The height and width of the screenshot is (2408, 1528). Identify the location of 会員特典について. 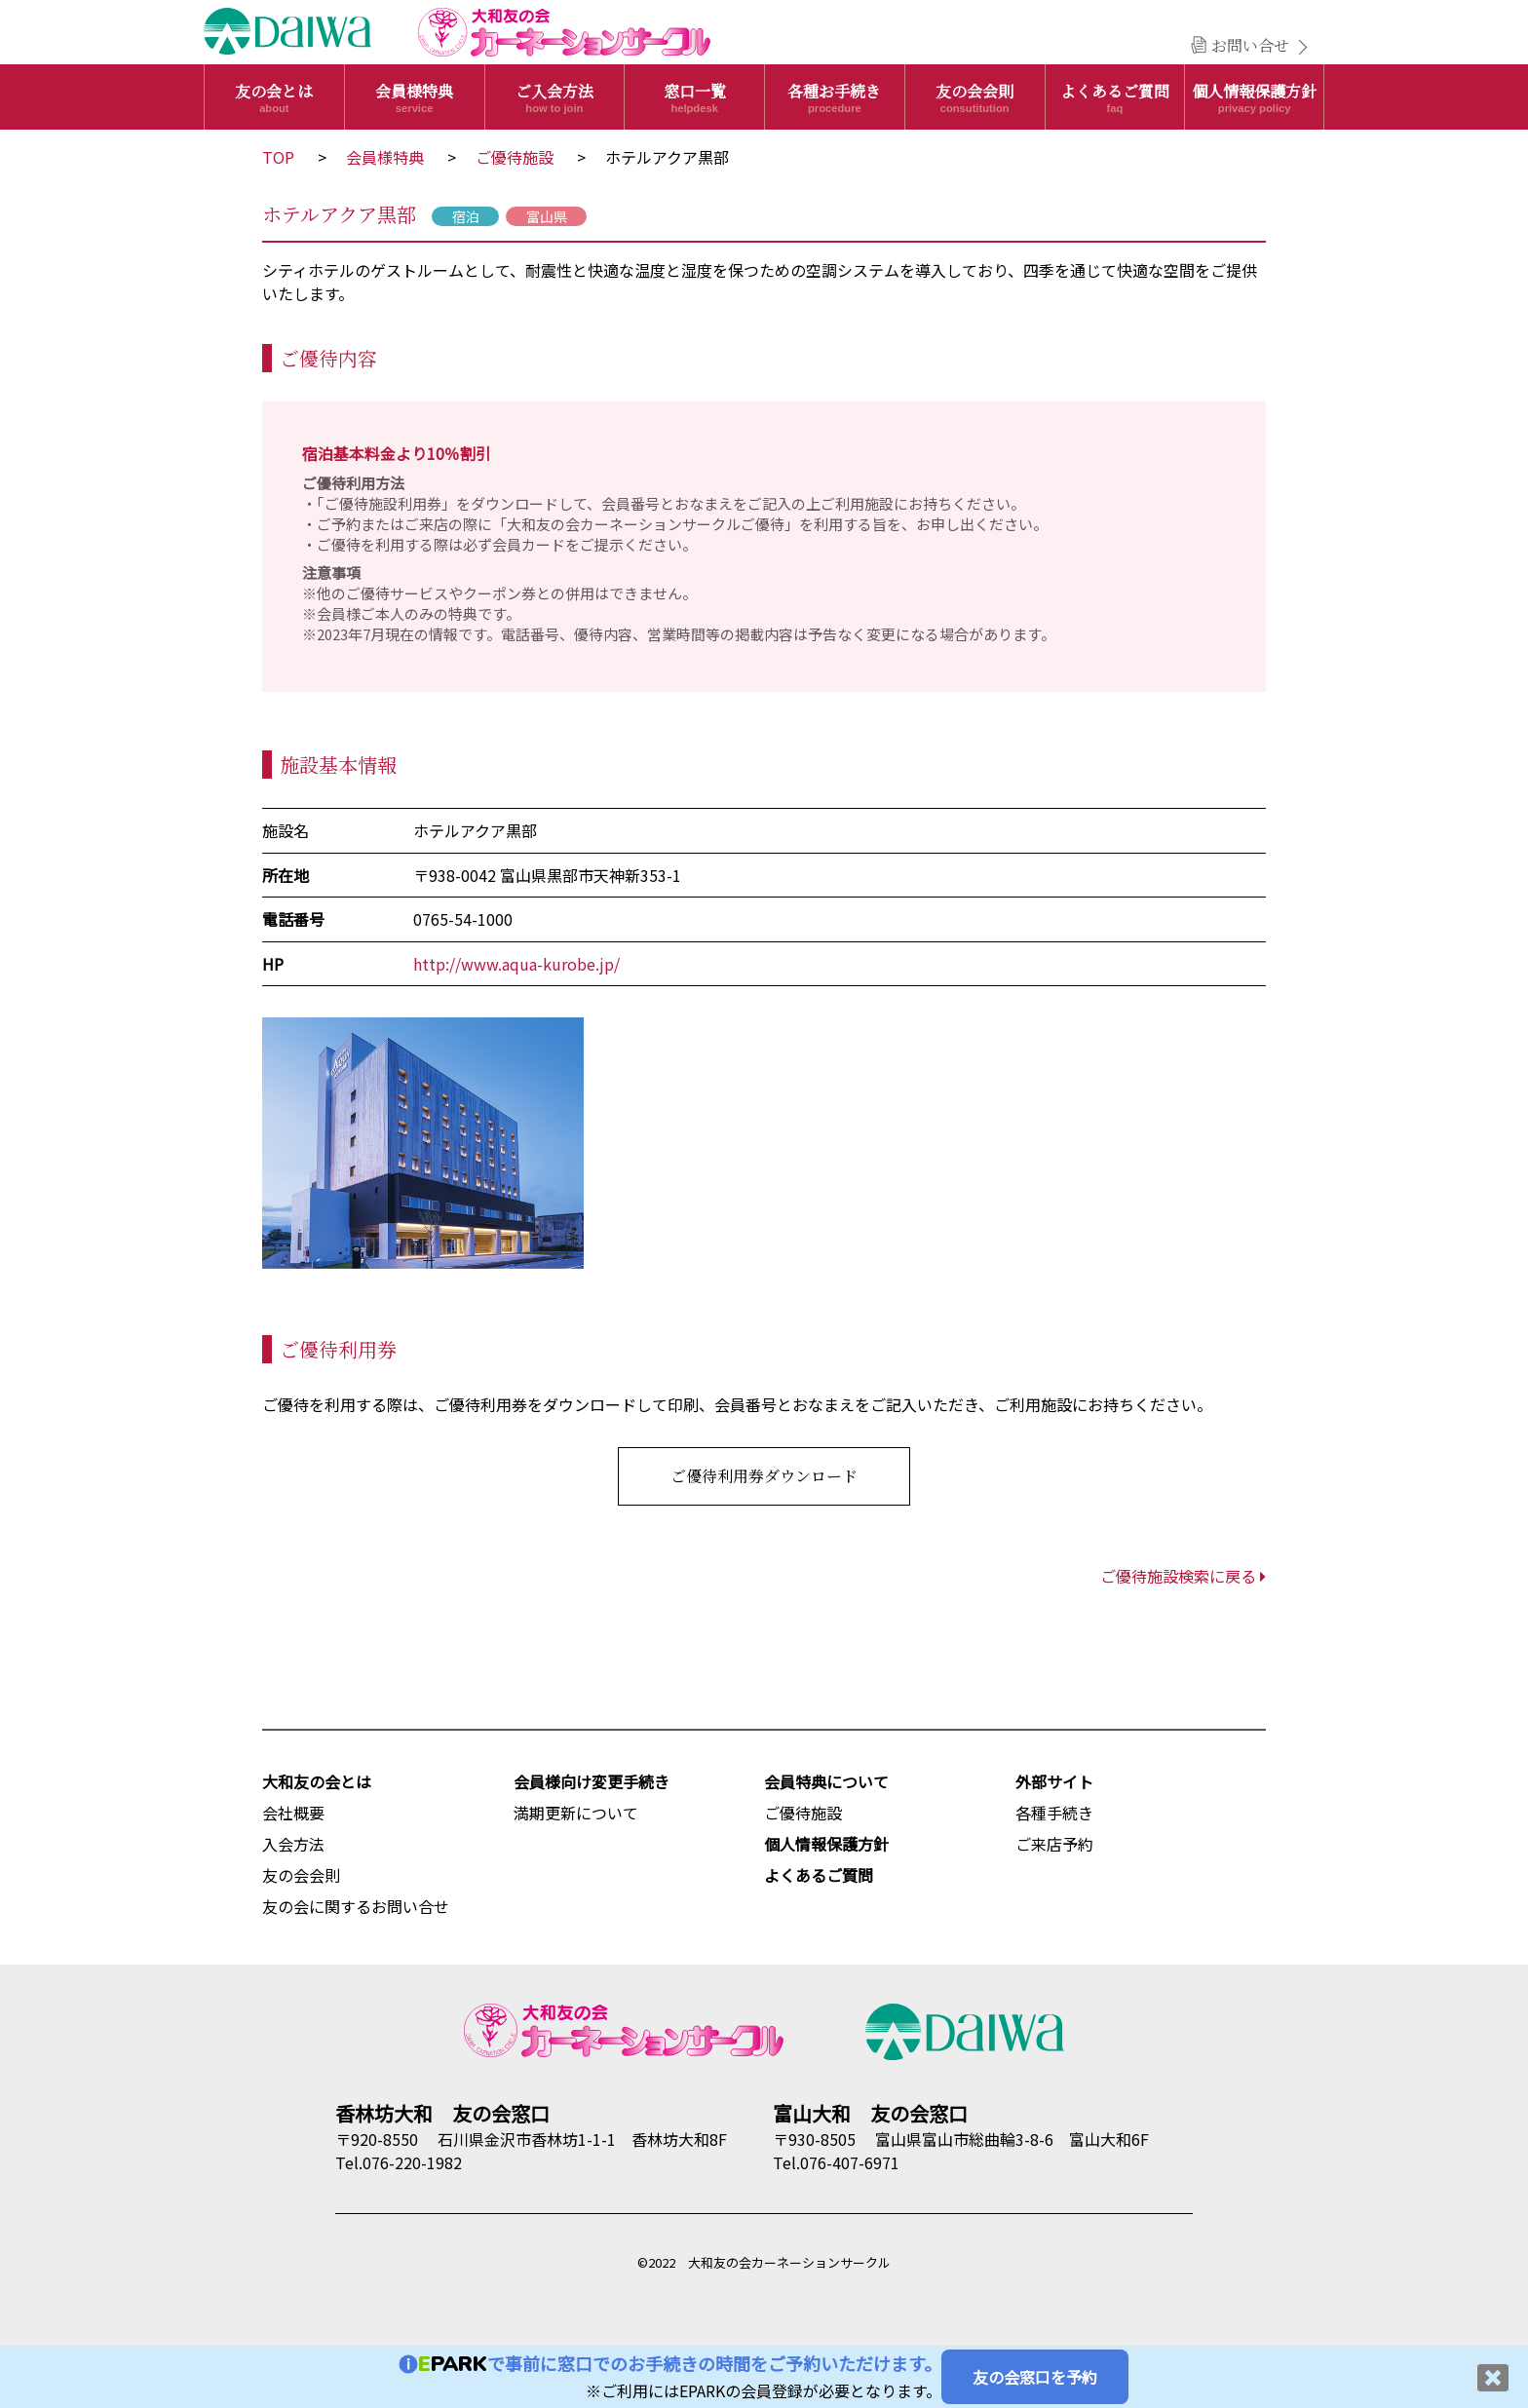
(826, 1781).